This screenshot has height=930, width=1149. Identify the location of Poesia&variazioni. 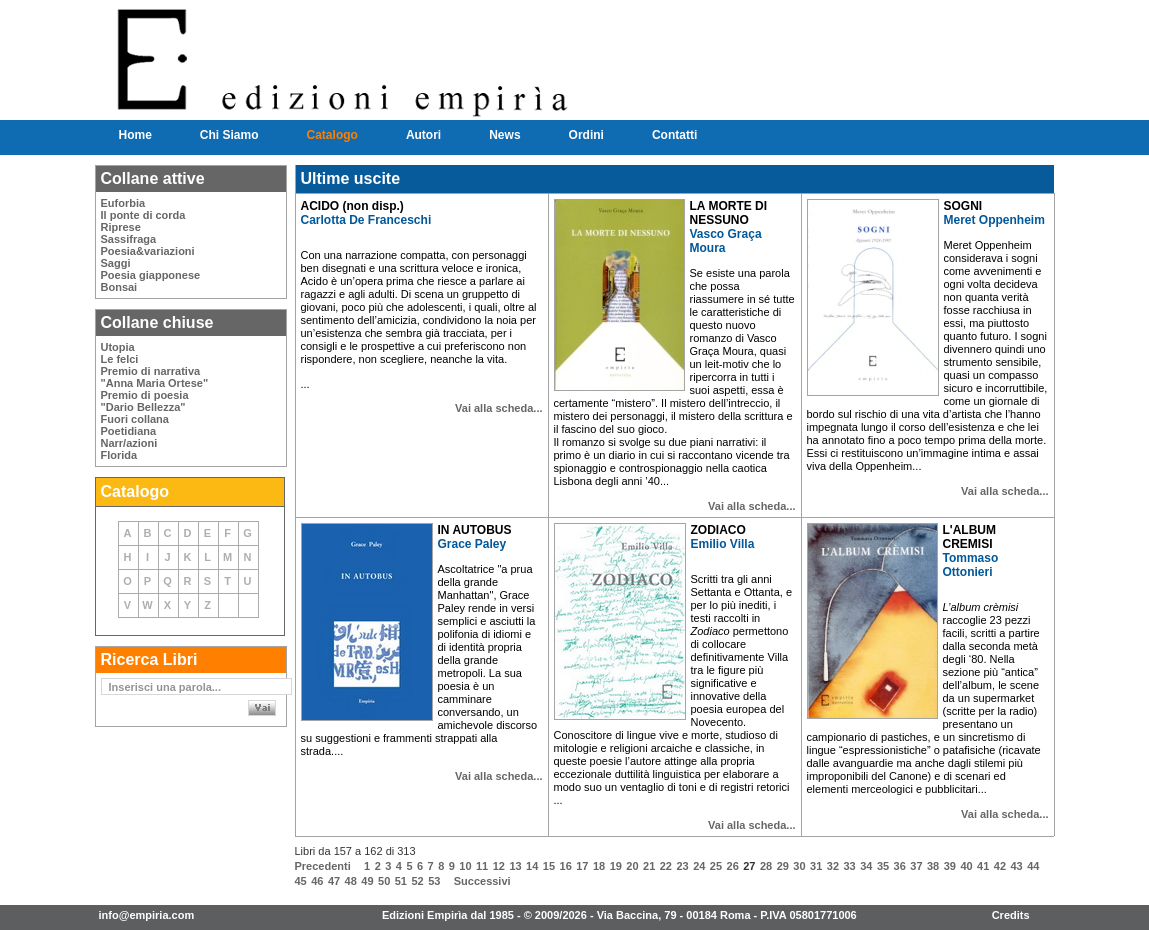
(148, 251).